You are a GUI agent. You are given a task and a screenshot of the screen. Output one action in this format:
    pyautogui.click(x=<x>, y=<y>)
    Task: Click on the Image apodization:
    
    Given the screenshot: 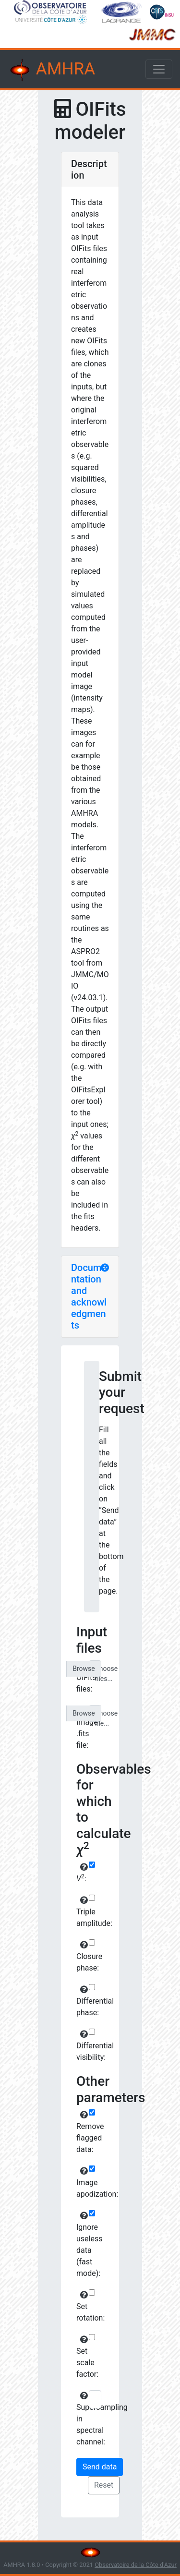 What is the action you would take?
    pyautogui.click(x=81, y=2183)
    